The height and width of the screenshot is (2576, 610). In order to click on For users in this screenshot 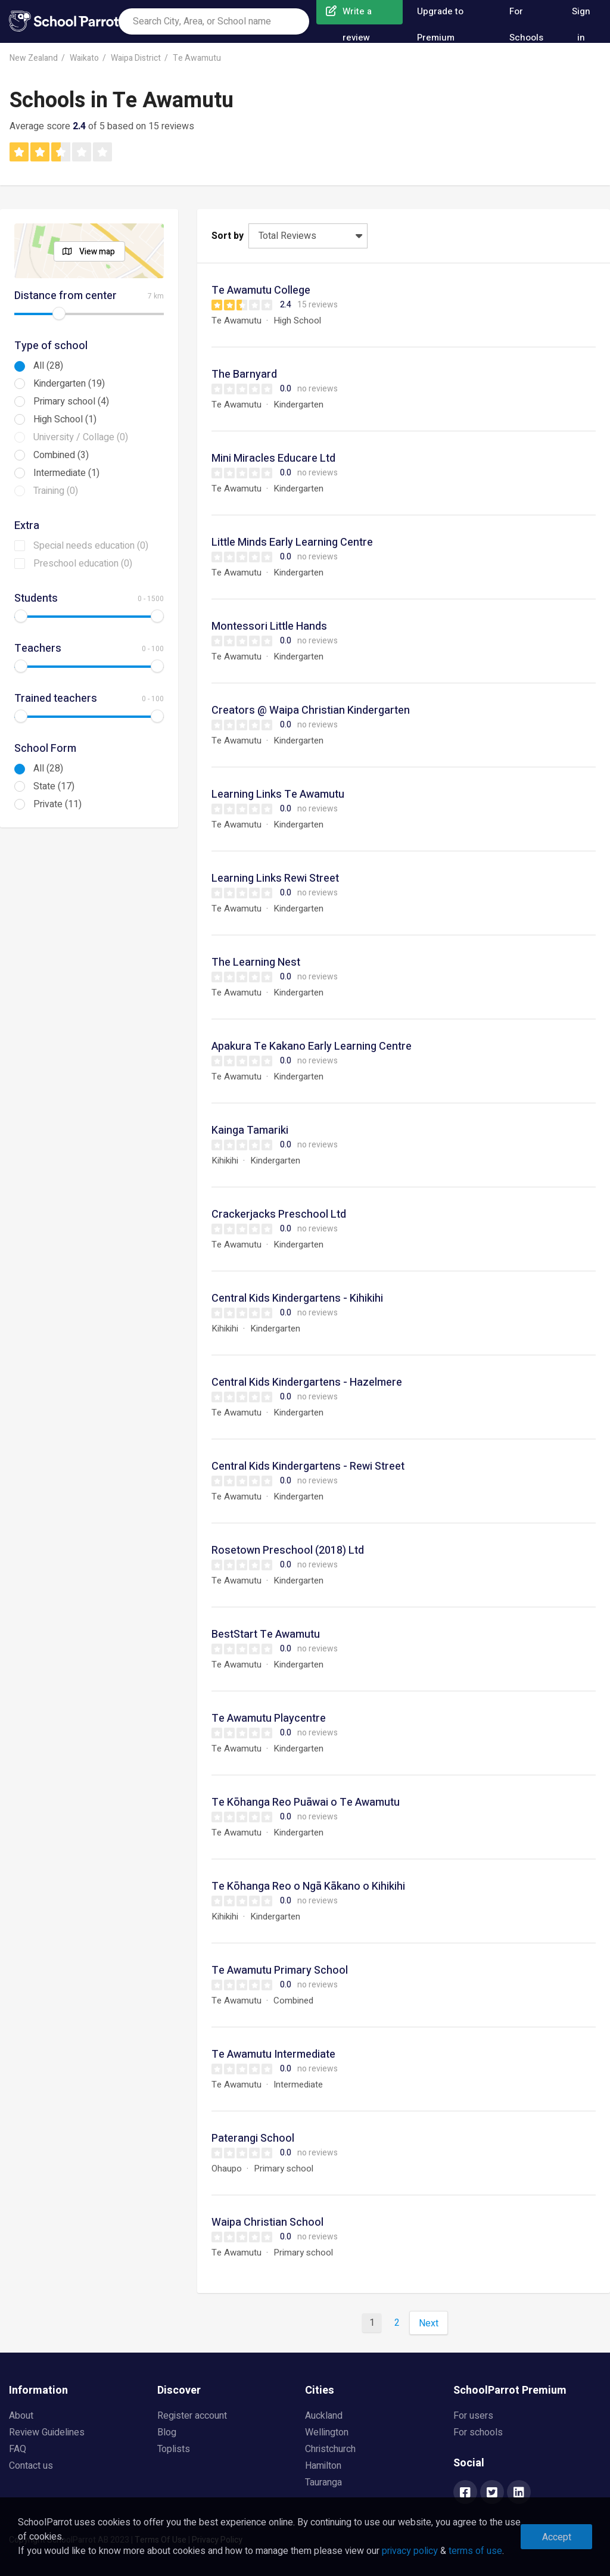, I will do `click(473, 2416)`.